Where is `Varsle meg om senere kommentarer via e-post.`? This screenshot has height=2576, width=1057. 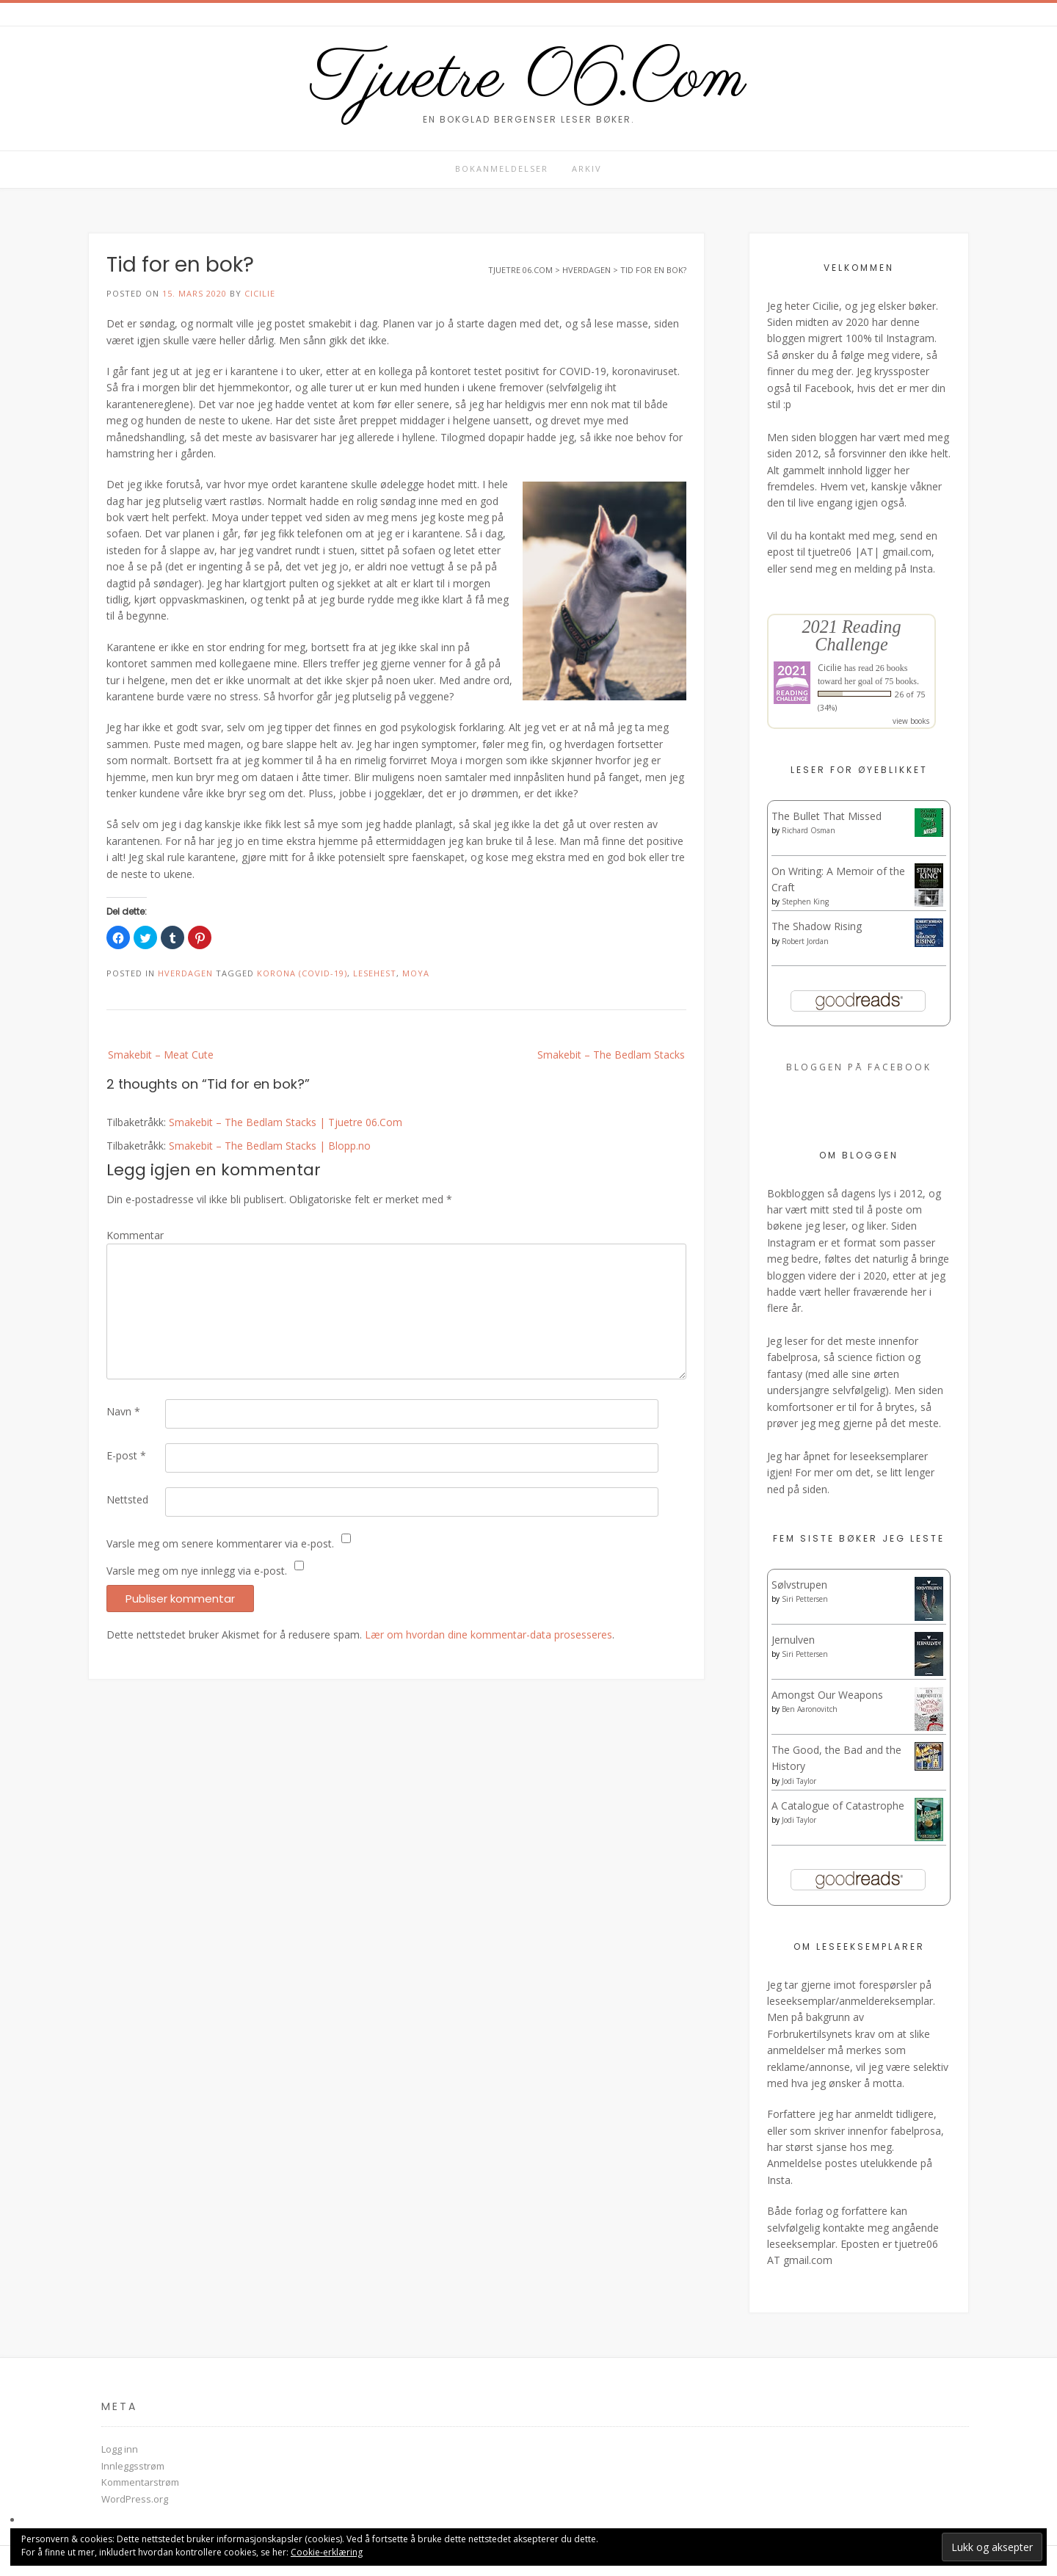
Varsle meg om senere kommentarer via e-post. is located at coordinates (220, 1543).